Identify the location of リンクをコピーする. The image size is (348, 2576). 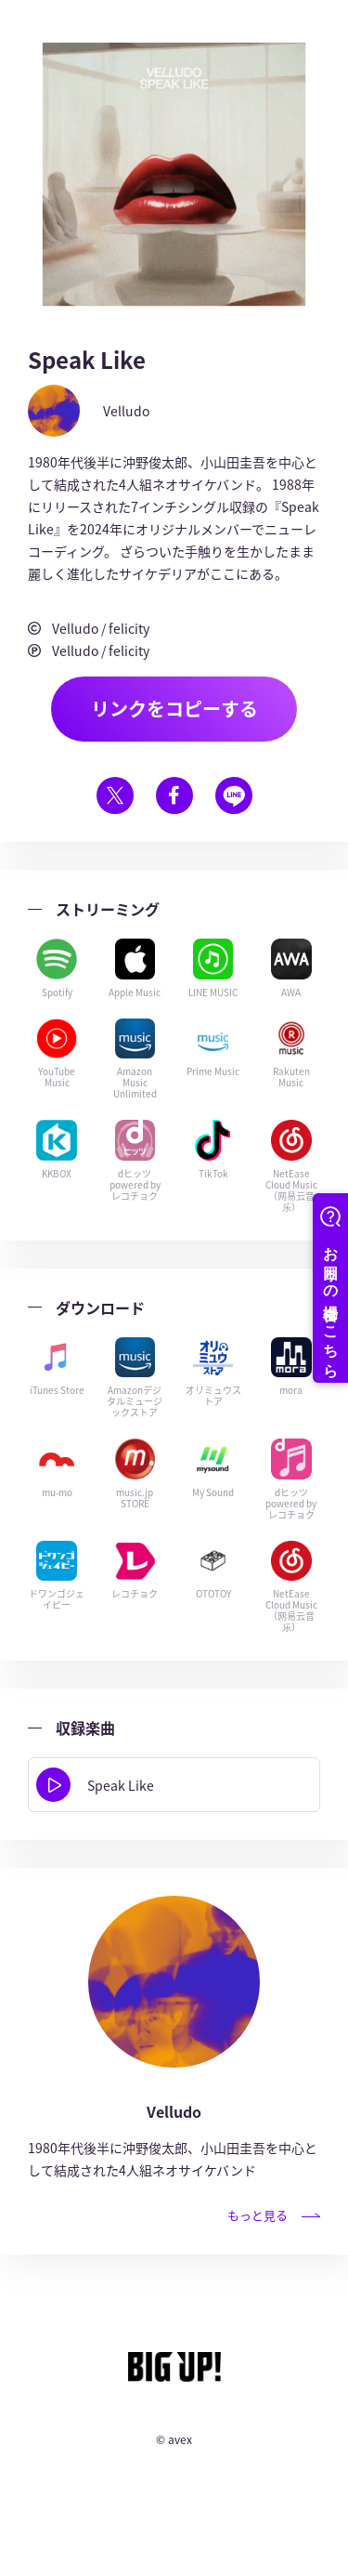
(174, 708).